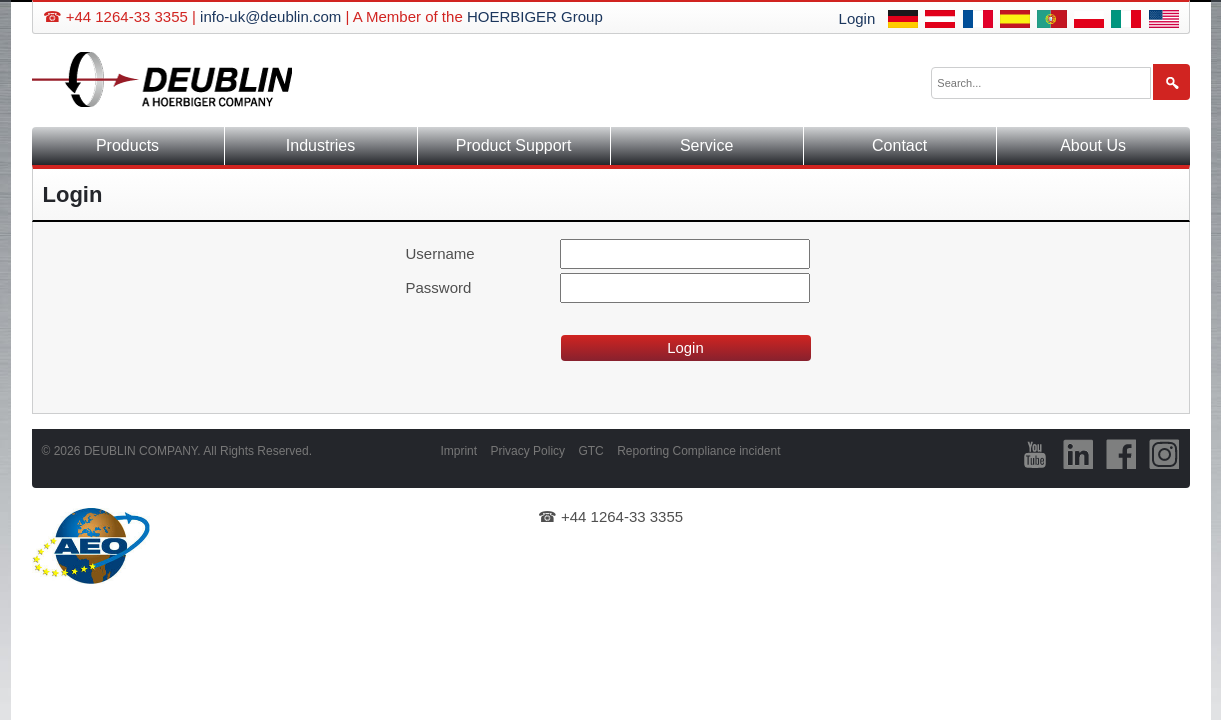 The height and width of the screenshot is (720, 1221). What do you see at coordinates (440, 253) in the screenshot?
I see `Username` at bounding box center [440, 253].